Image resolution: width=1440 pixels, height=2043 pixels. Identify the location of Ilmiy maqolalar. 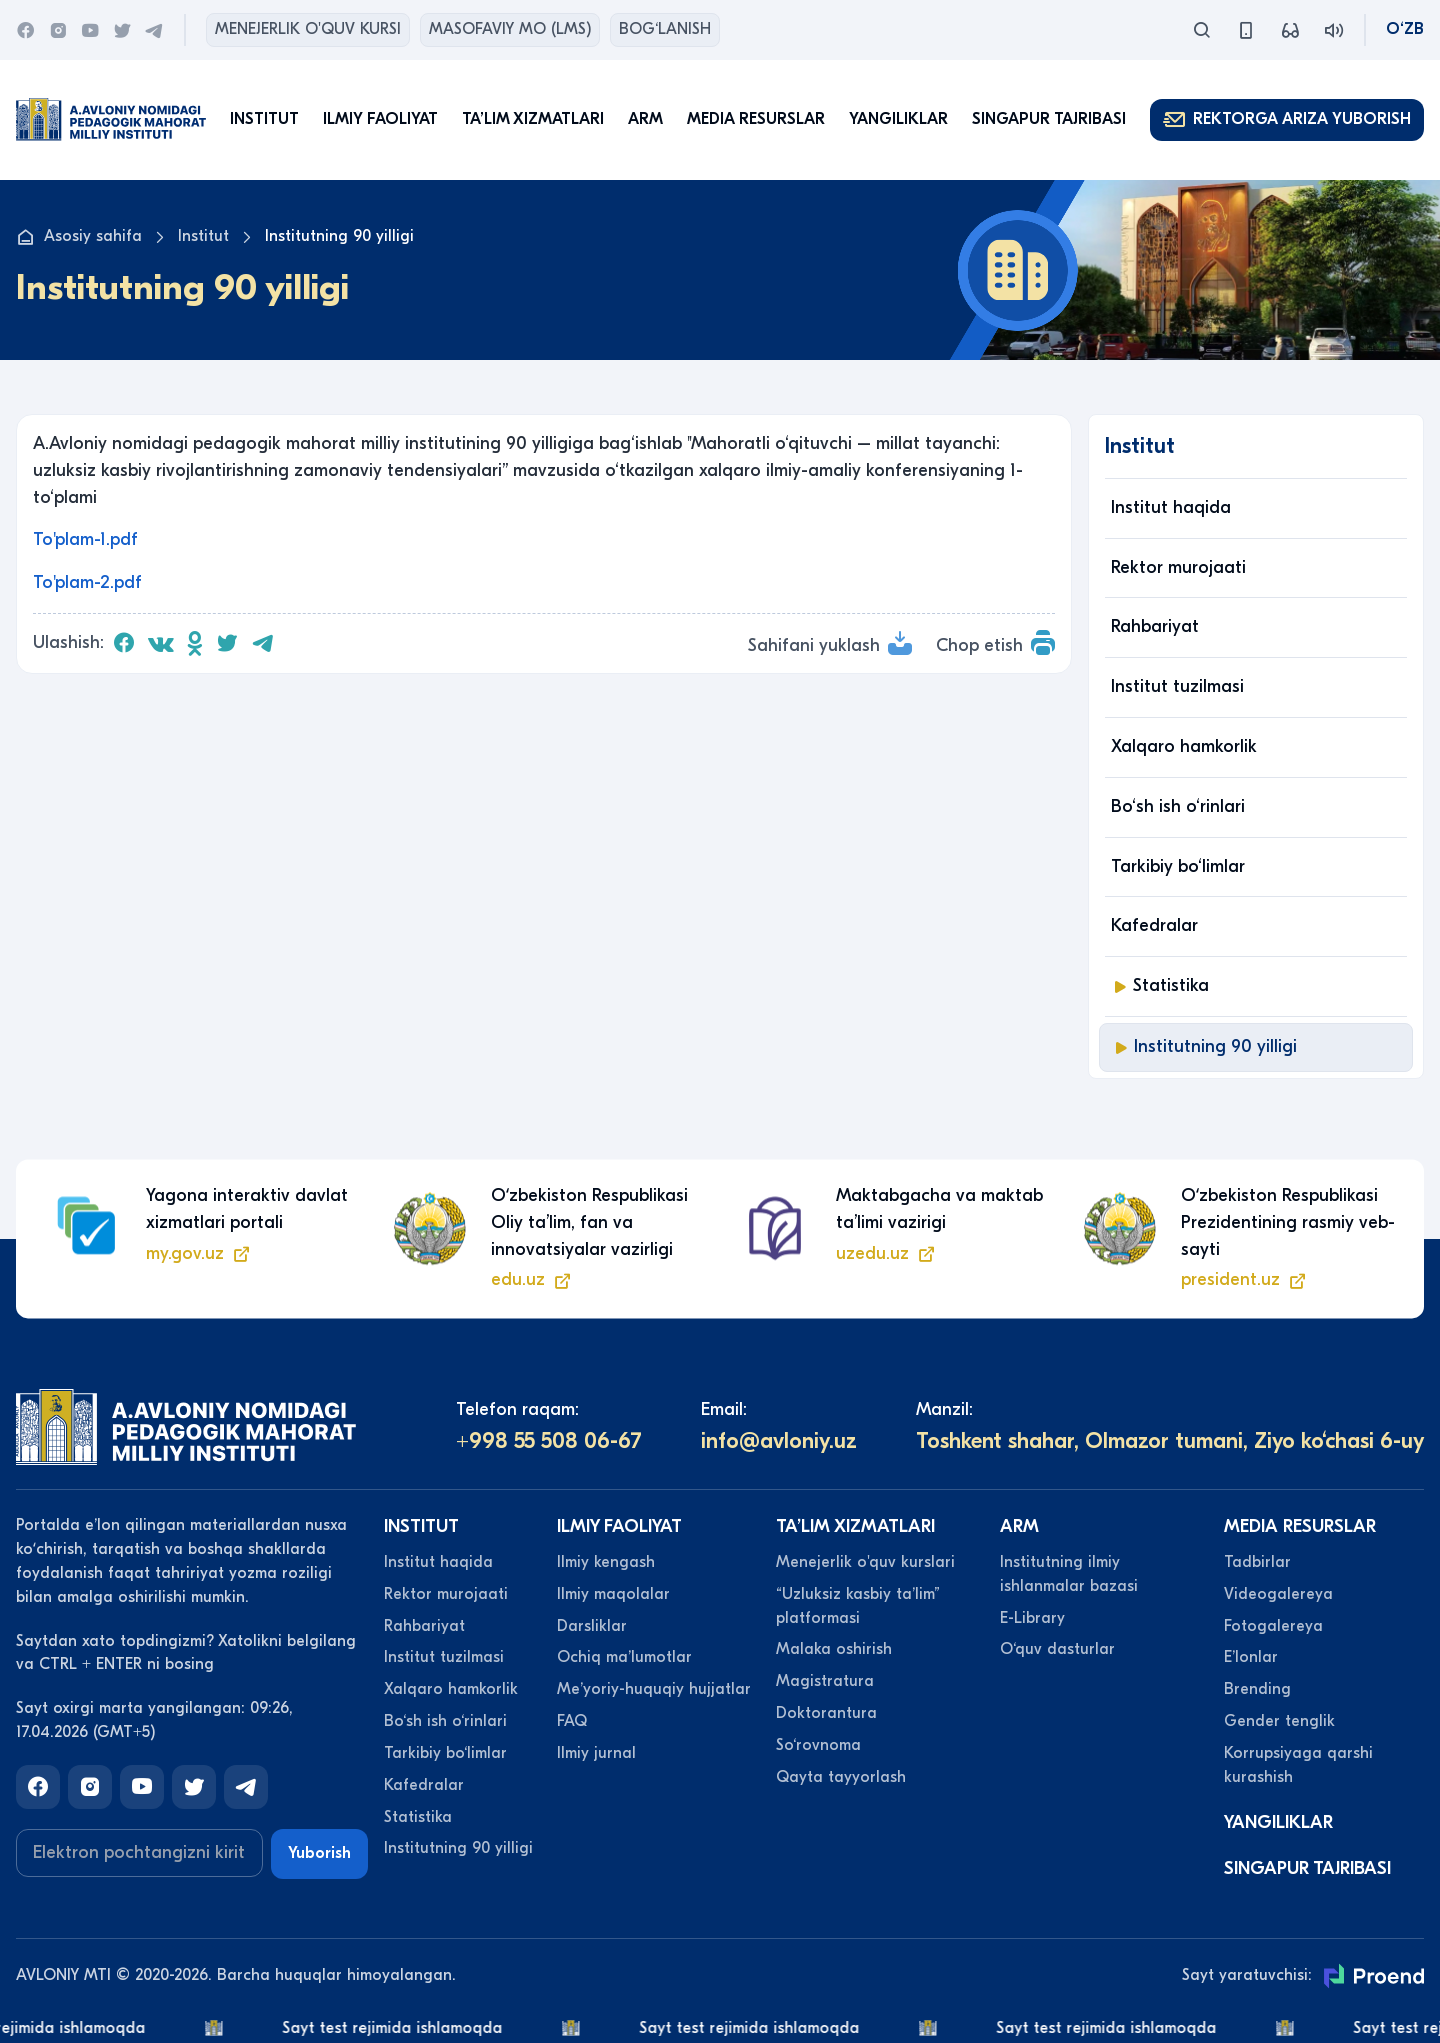
(613, 1594).